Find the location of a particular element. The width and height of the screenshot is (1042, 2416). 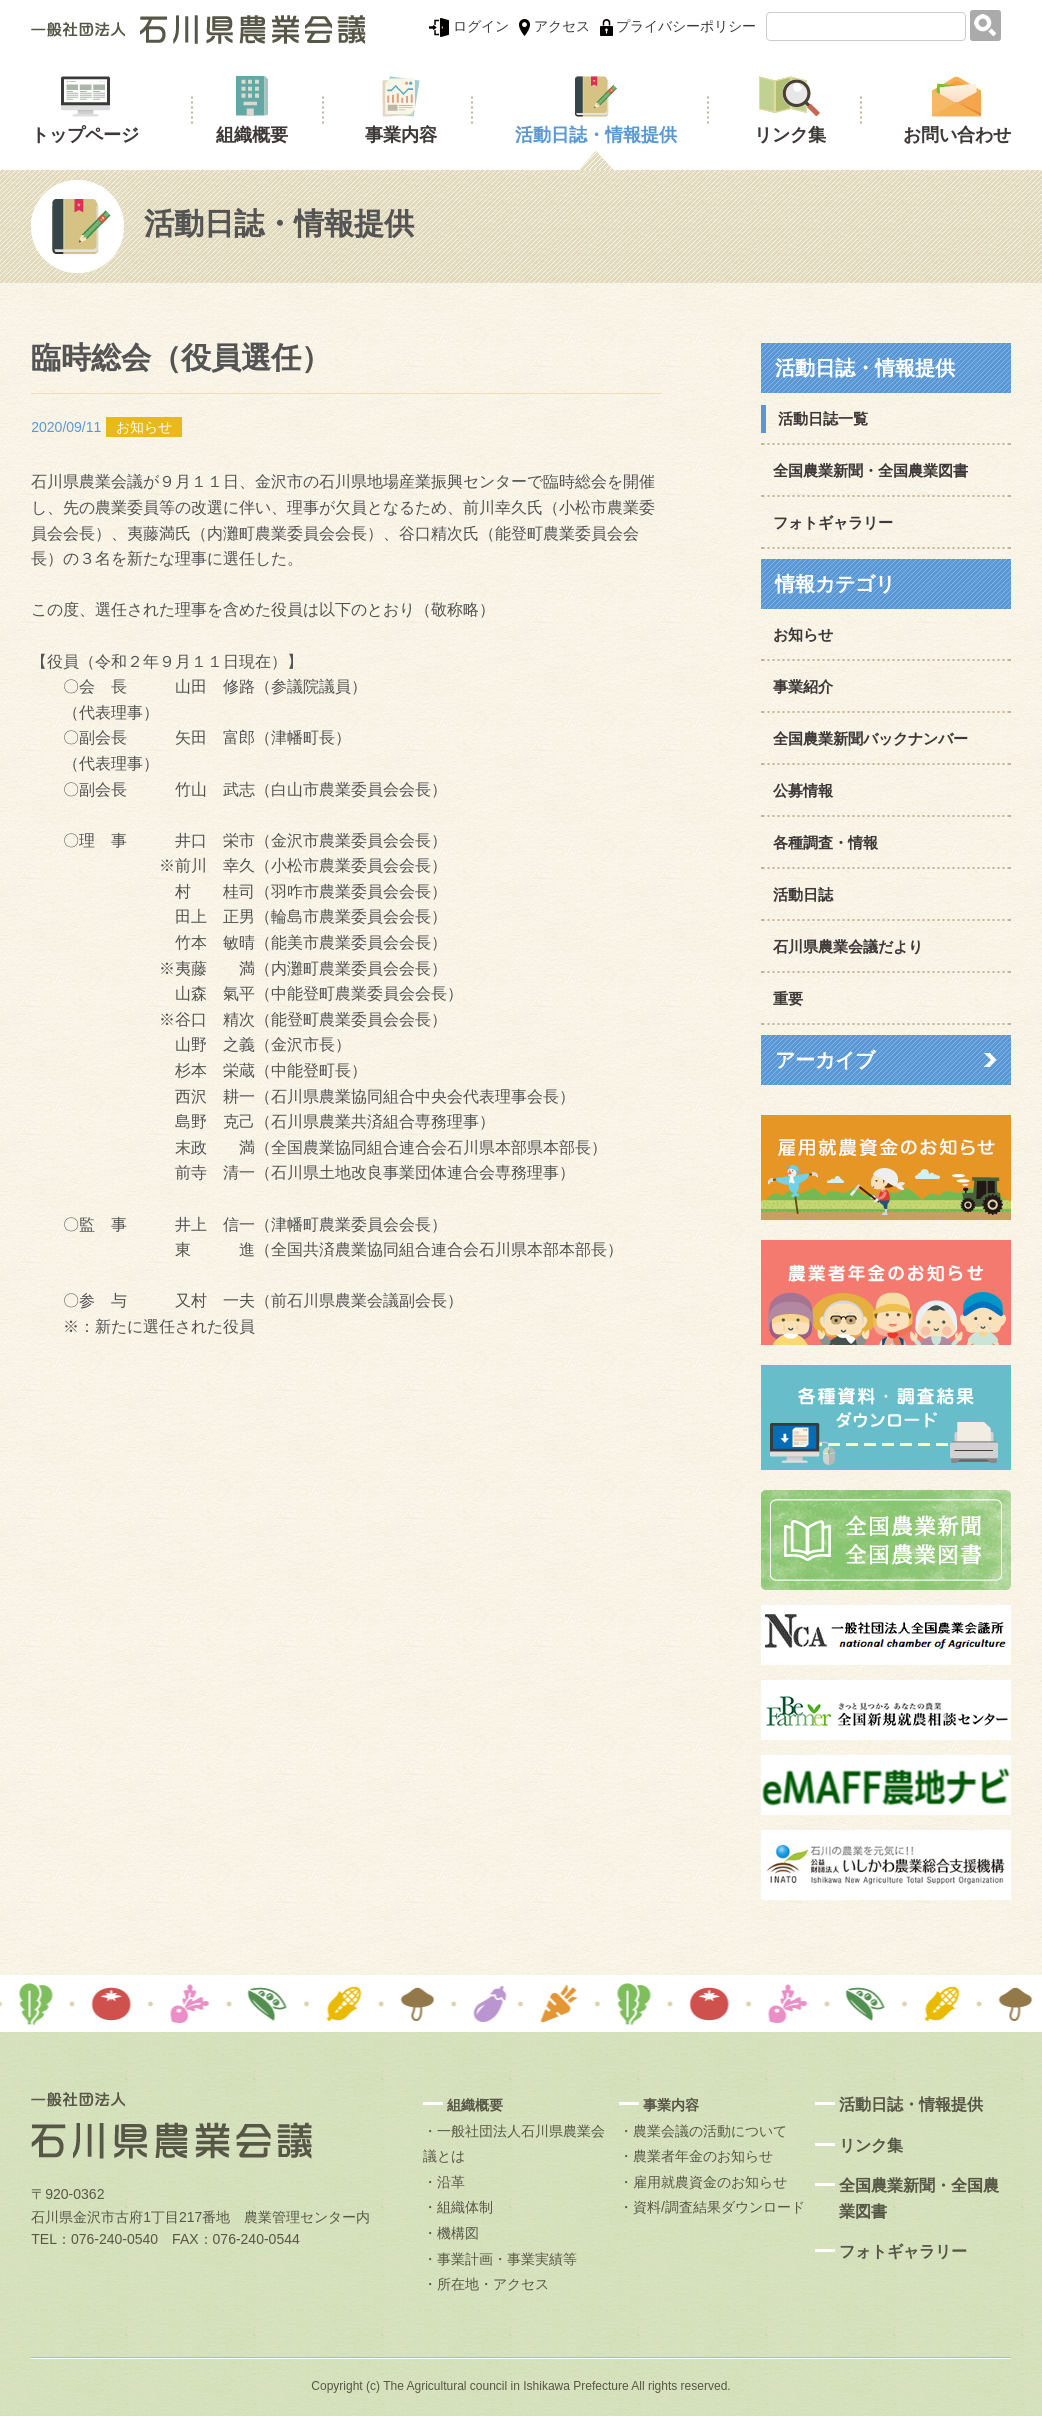

・組織体制 is located at coordinates (458, 2207).